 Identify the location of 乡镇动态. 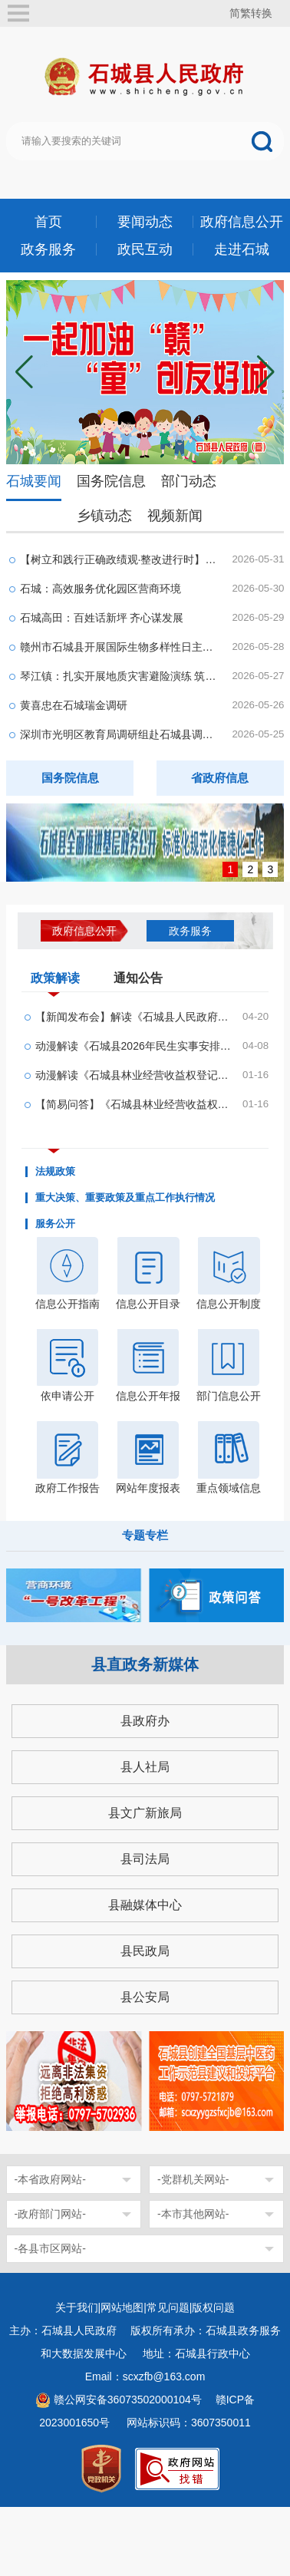
(104, 515).